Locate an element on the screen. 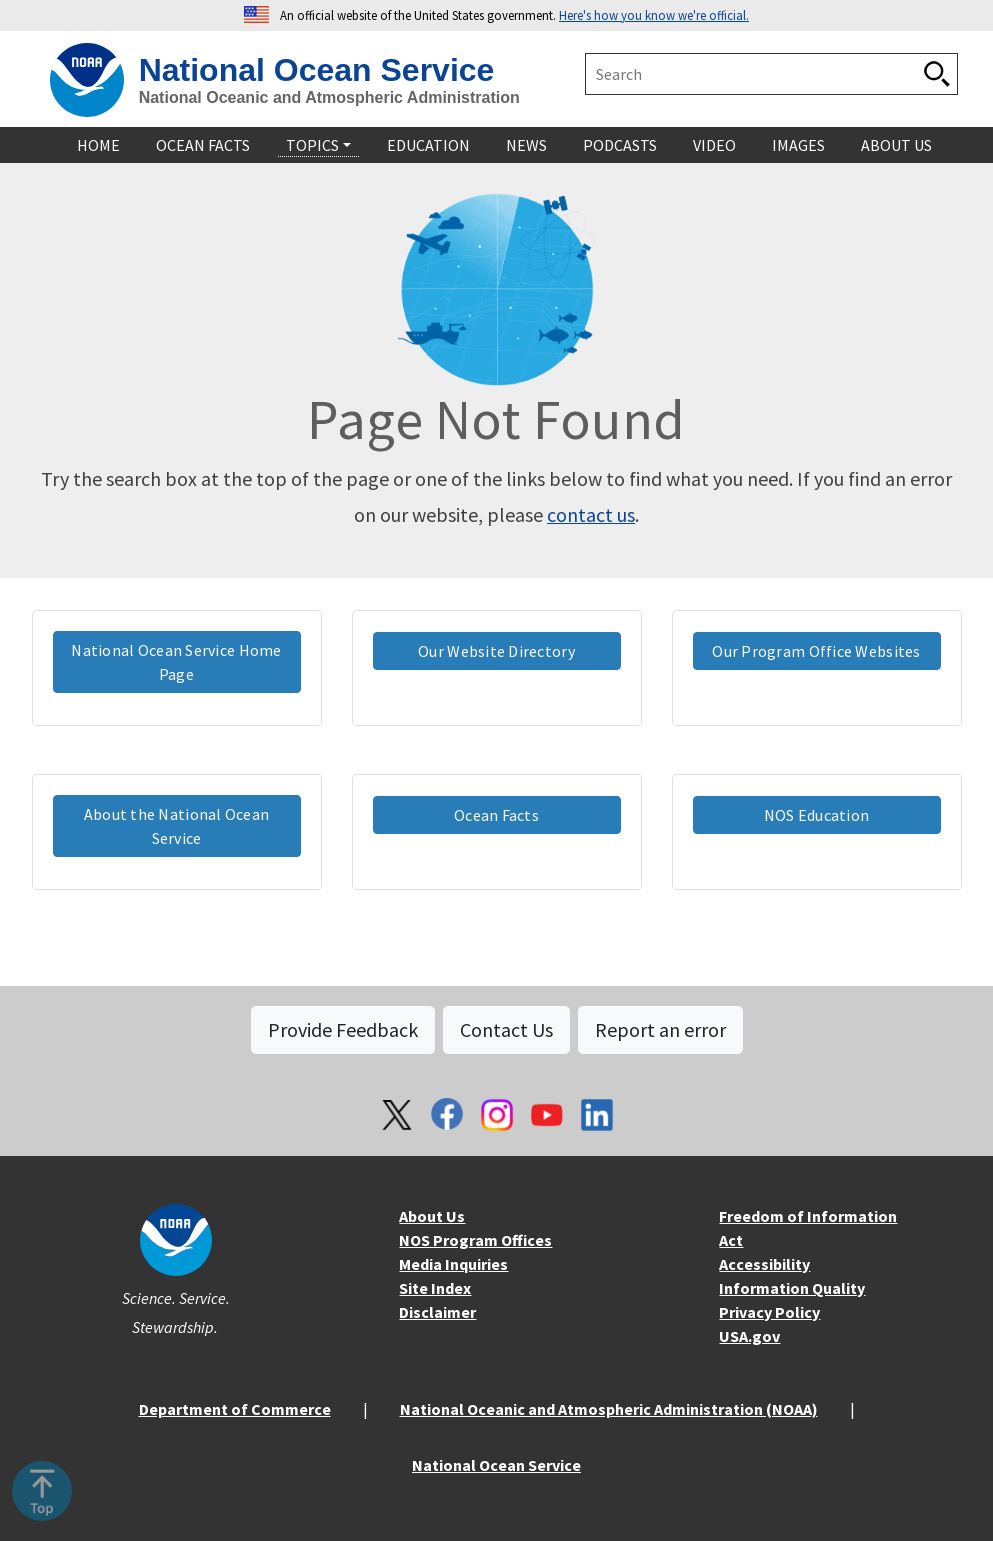 The image size is (993, 1541). News [navigation] is located at coordinates (526, 145).